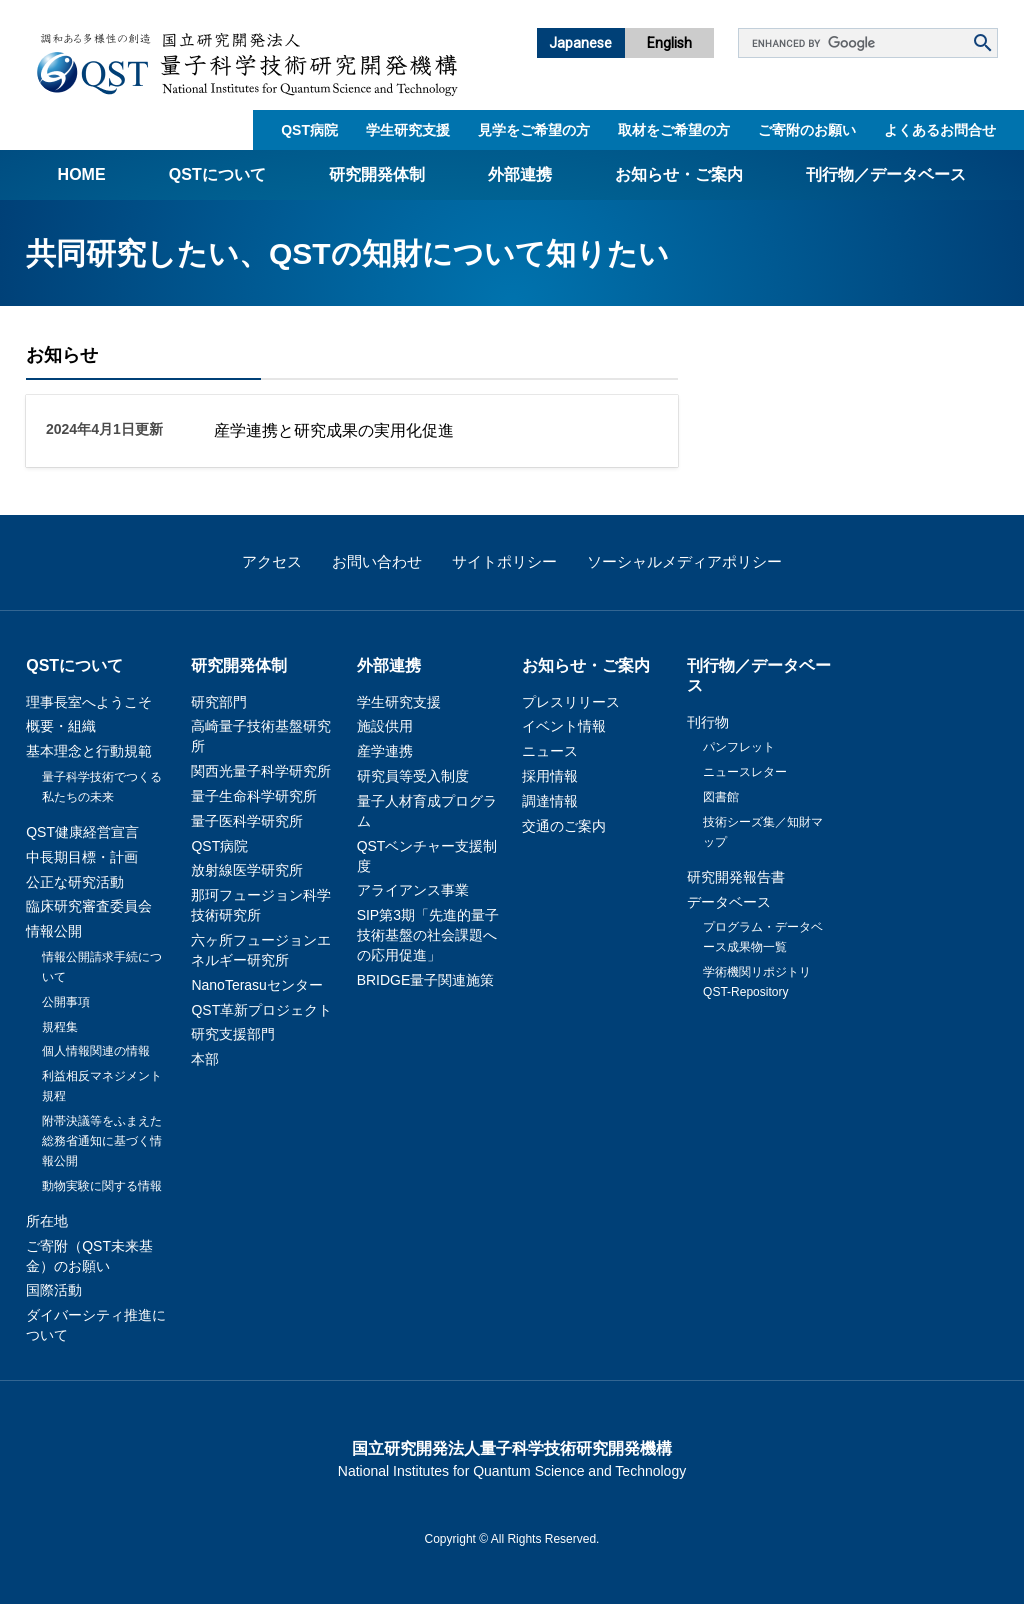 Image resolution: width=1024 pixels, height=1604 pixels. I want to click on 関西光量子科学研究所, so click(261, 771).